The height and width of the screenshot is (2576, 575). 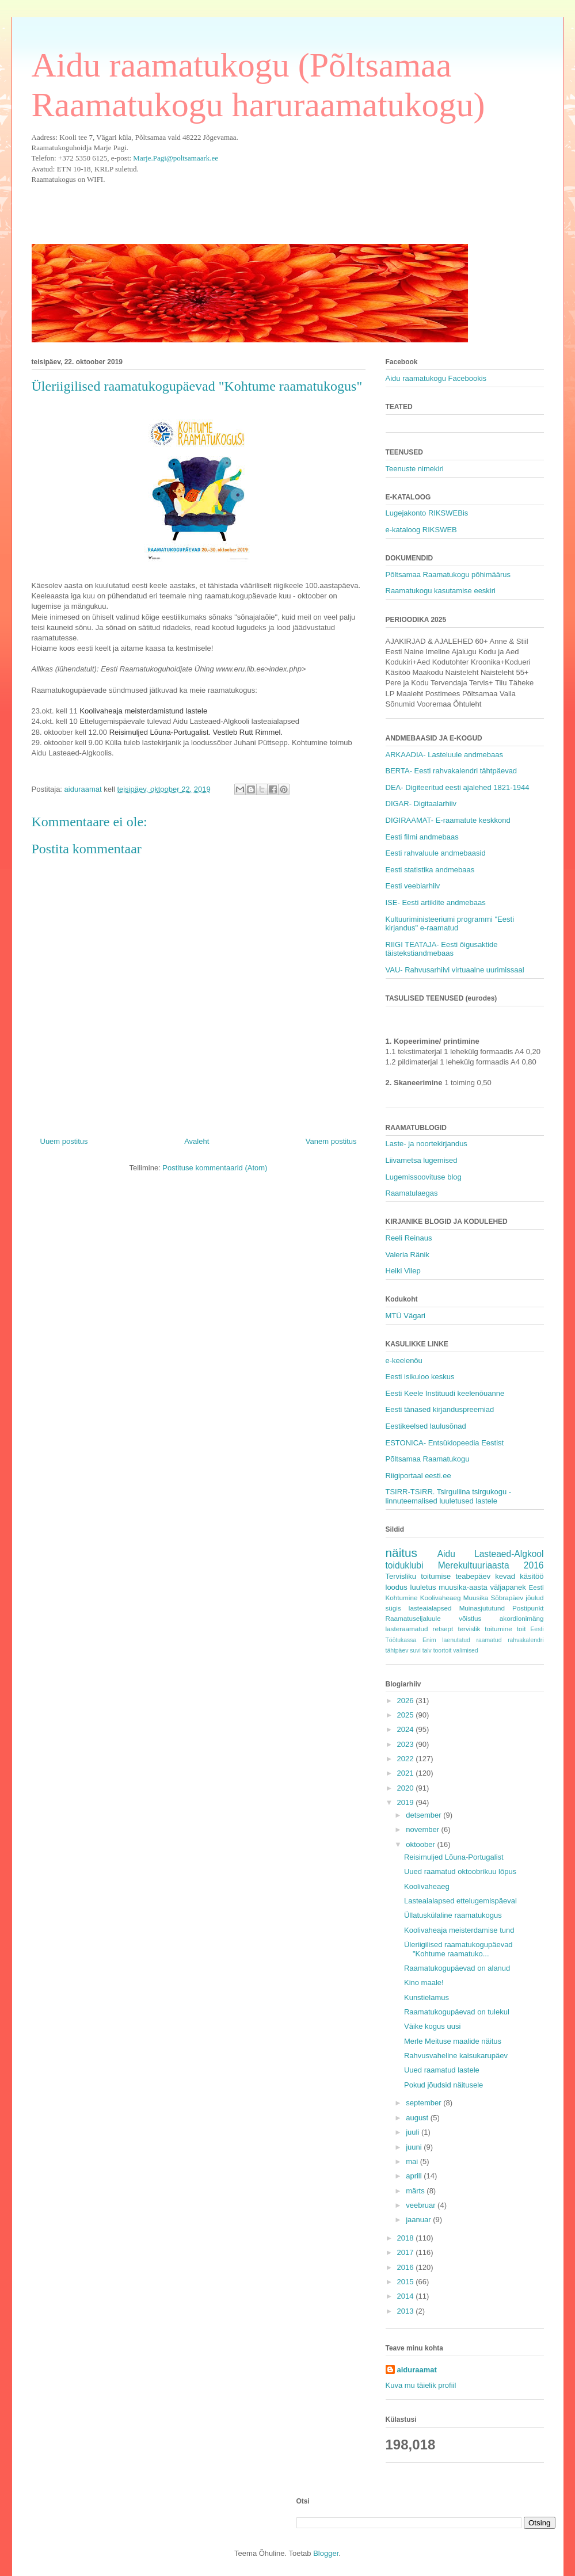 What do you see at coordinates (534, 1597) in the screenshot?
I see `jõulud` at bounding box center [534, 1597].